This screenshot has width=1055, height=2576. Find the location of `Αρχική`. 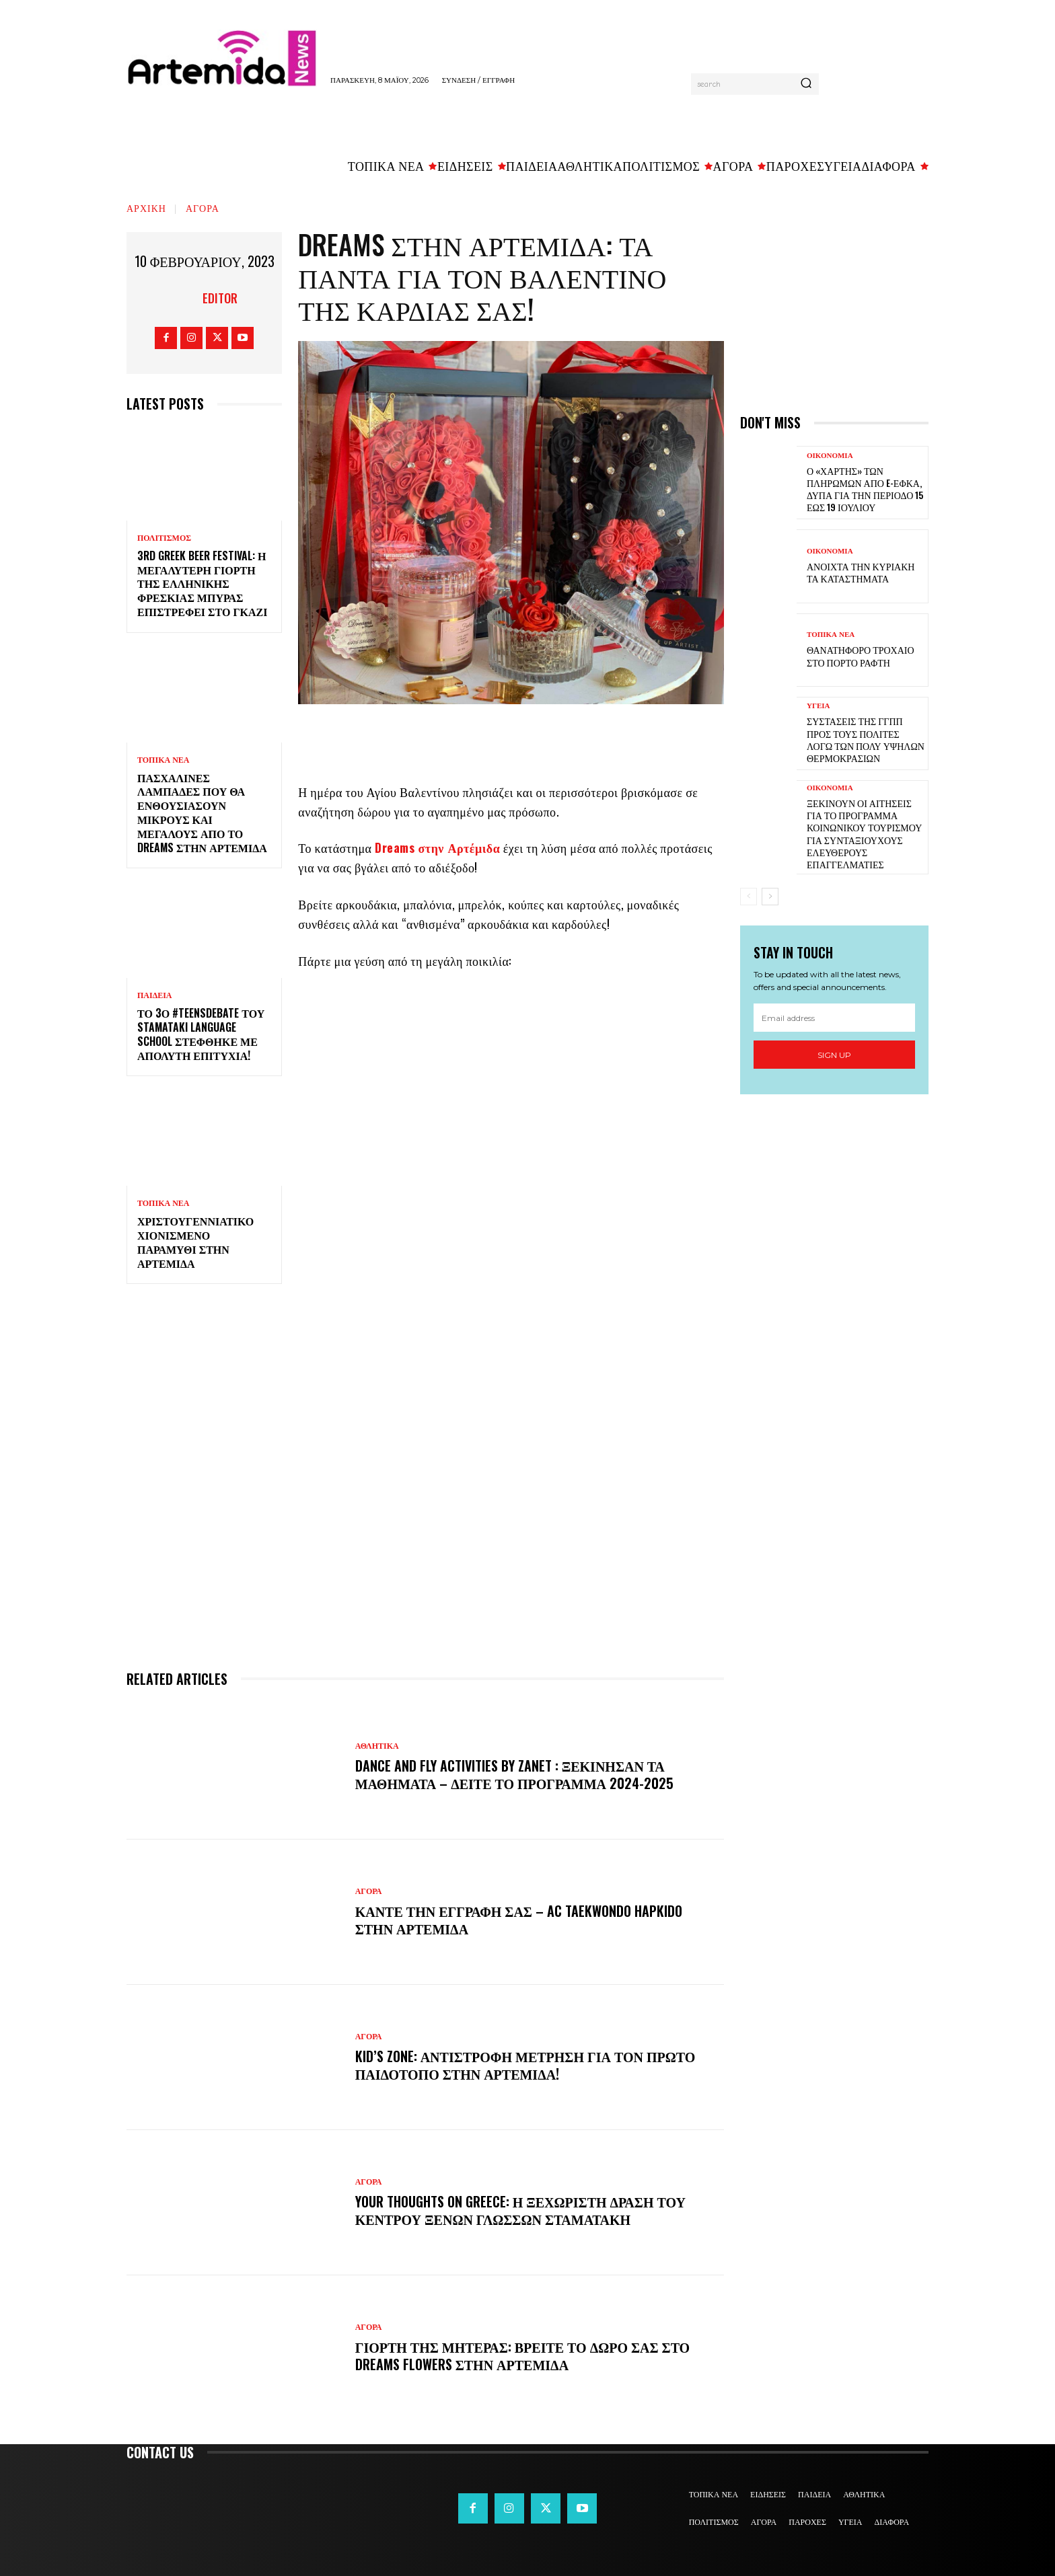

Αρχική is located at coordinates (146, 207).